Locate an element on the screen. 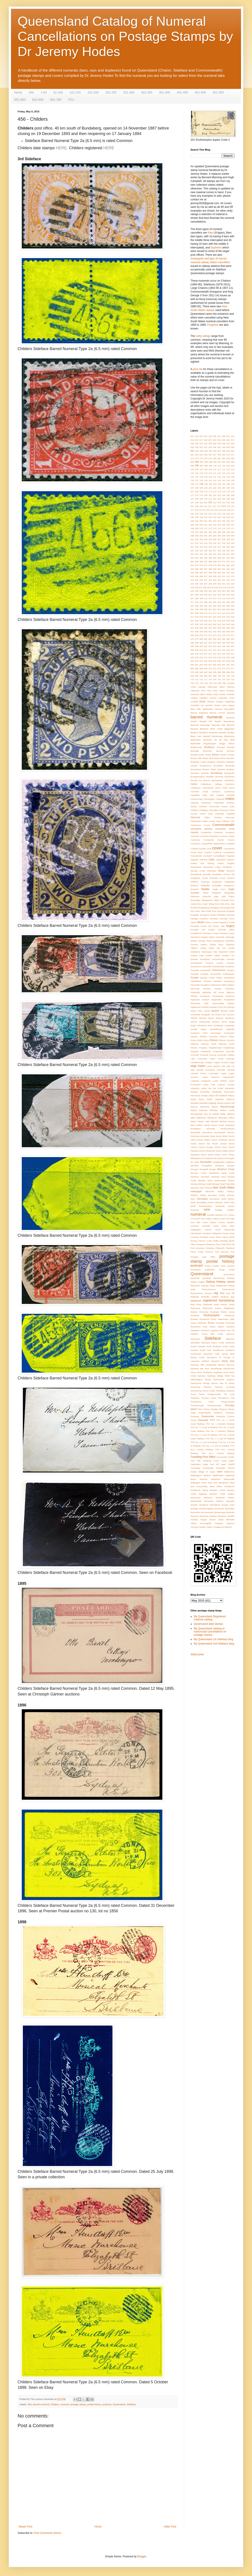 The image size is (252, 2576). Jondowaie is located at coordinates (229, 1025).